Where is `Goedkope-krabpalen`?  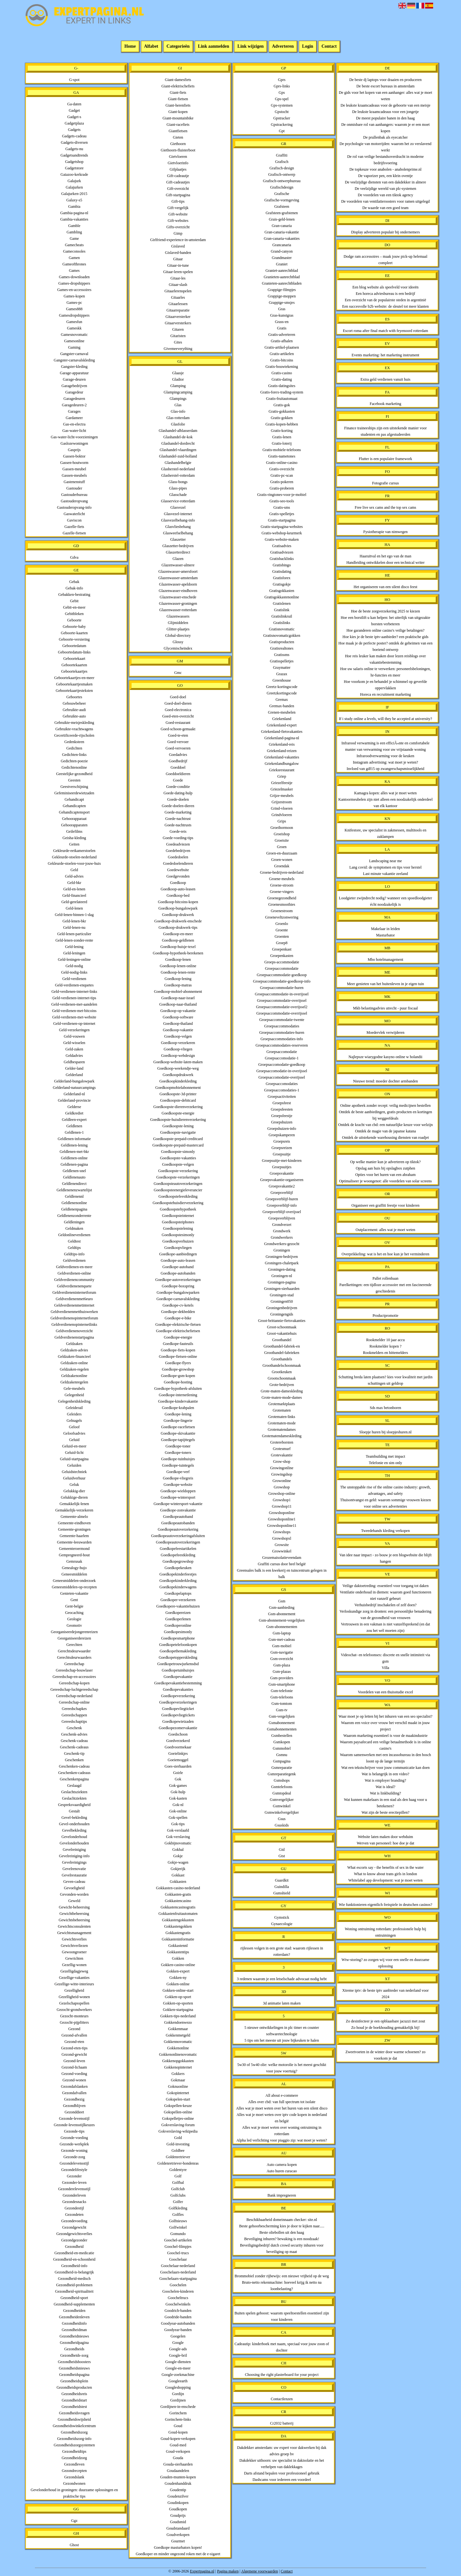 Goedkope-krabpalen is located at coordinates (178, 1407).